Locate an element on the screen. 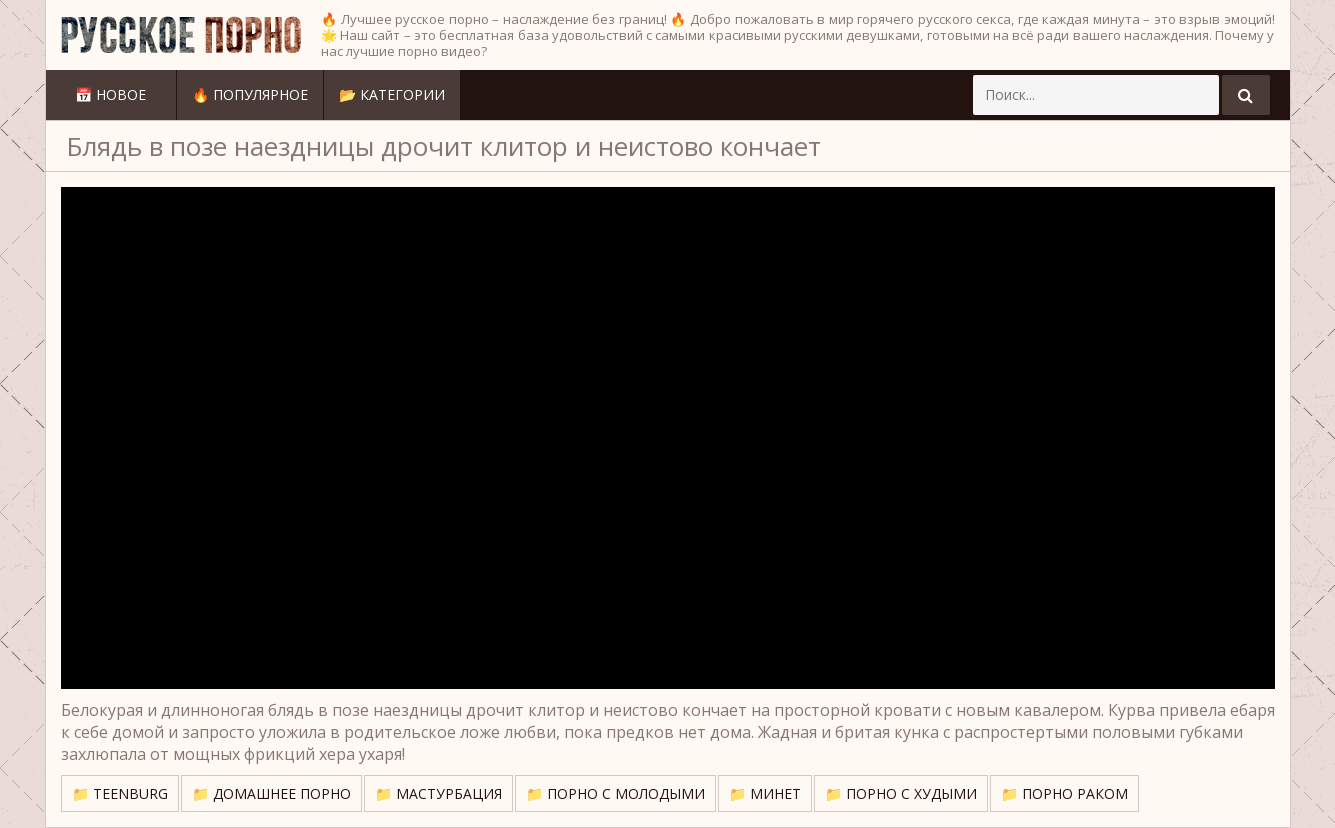  📁 Мастурбация is located at coordinates (438, 793).